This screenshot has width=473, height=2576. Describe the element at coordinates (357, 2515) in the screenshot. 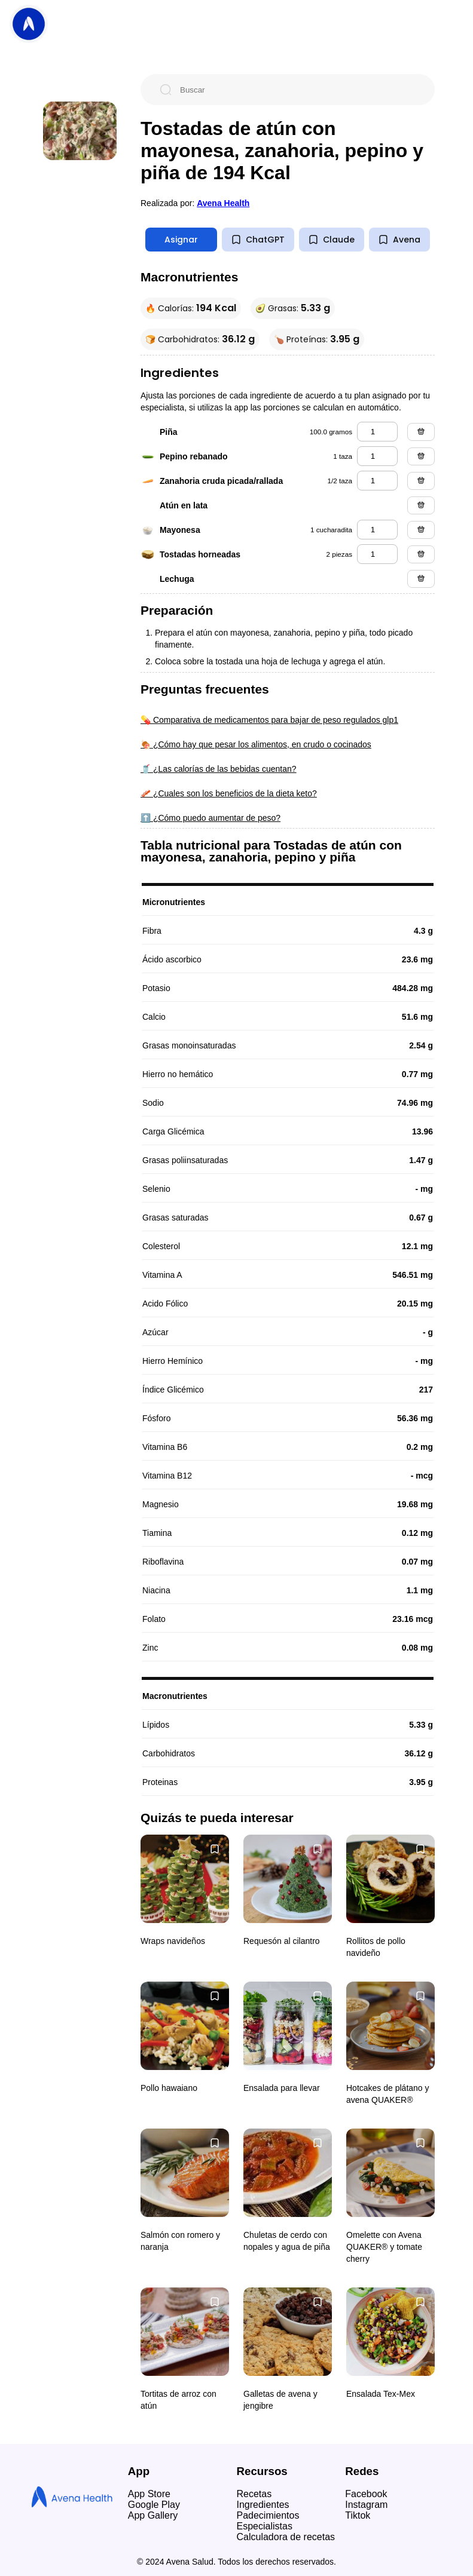

I see `Tiktok` at that location.